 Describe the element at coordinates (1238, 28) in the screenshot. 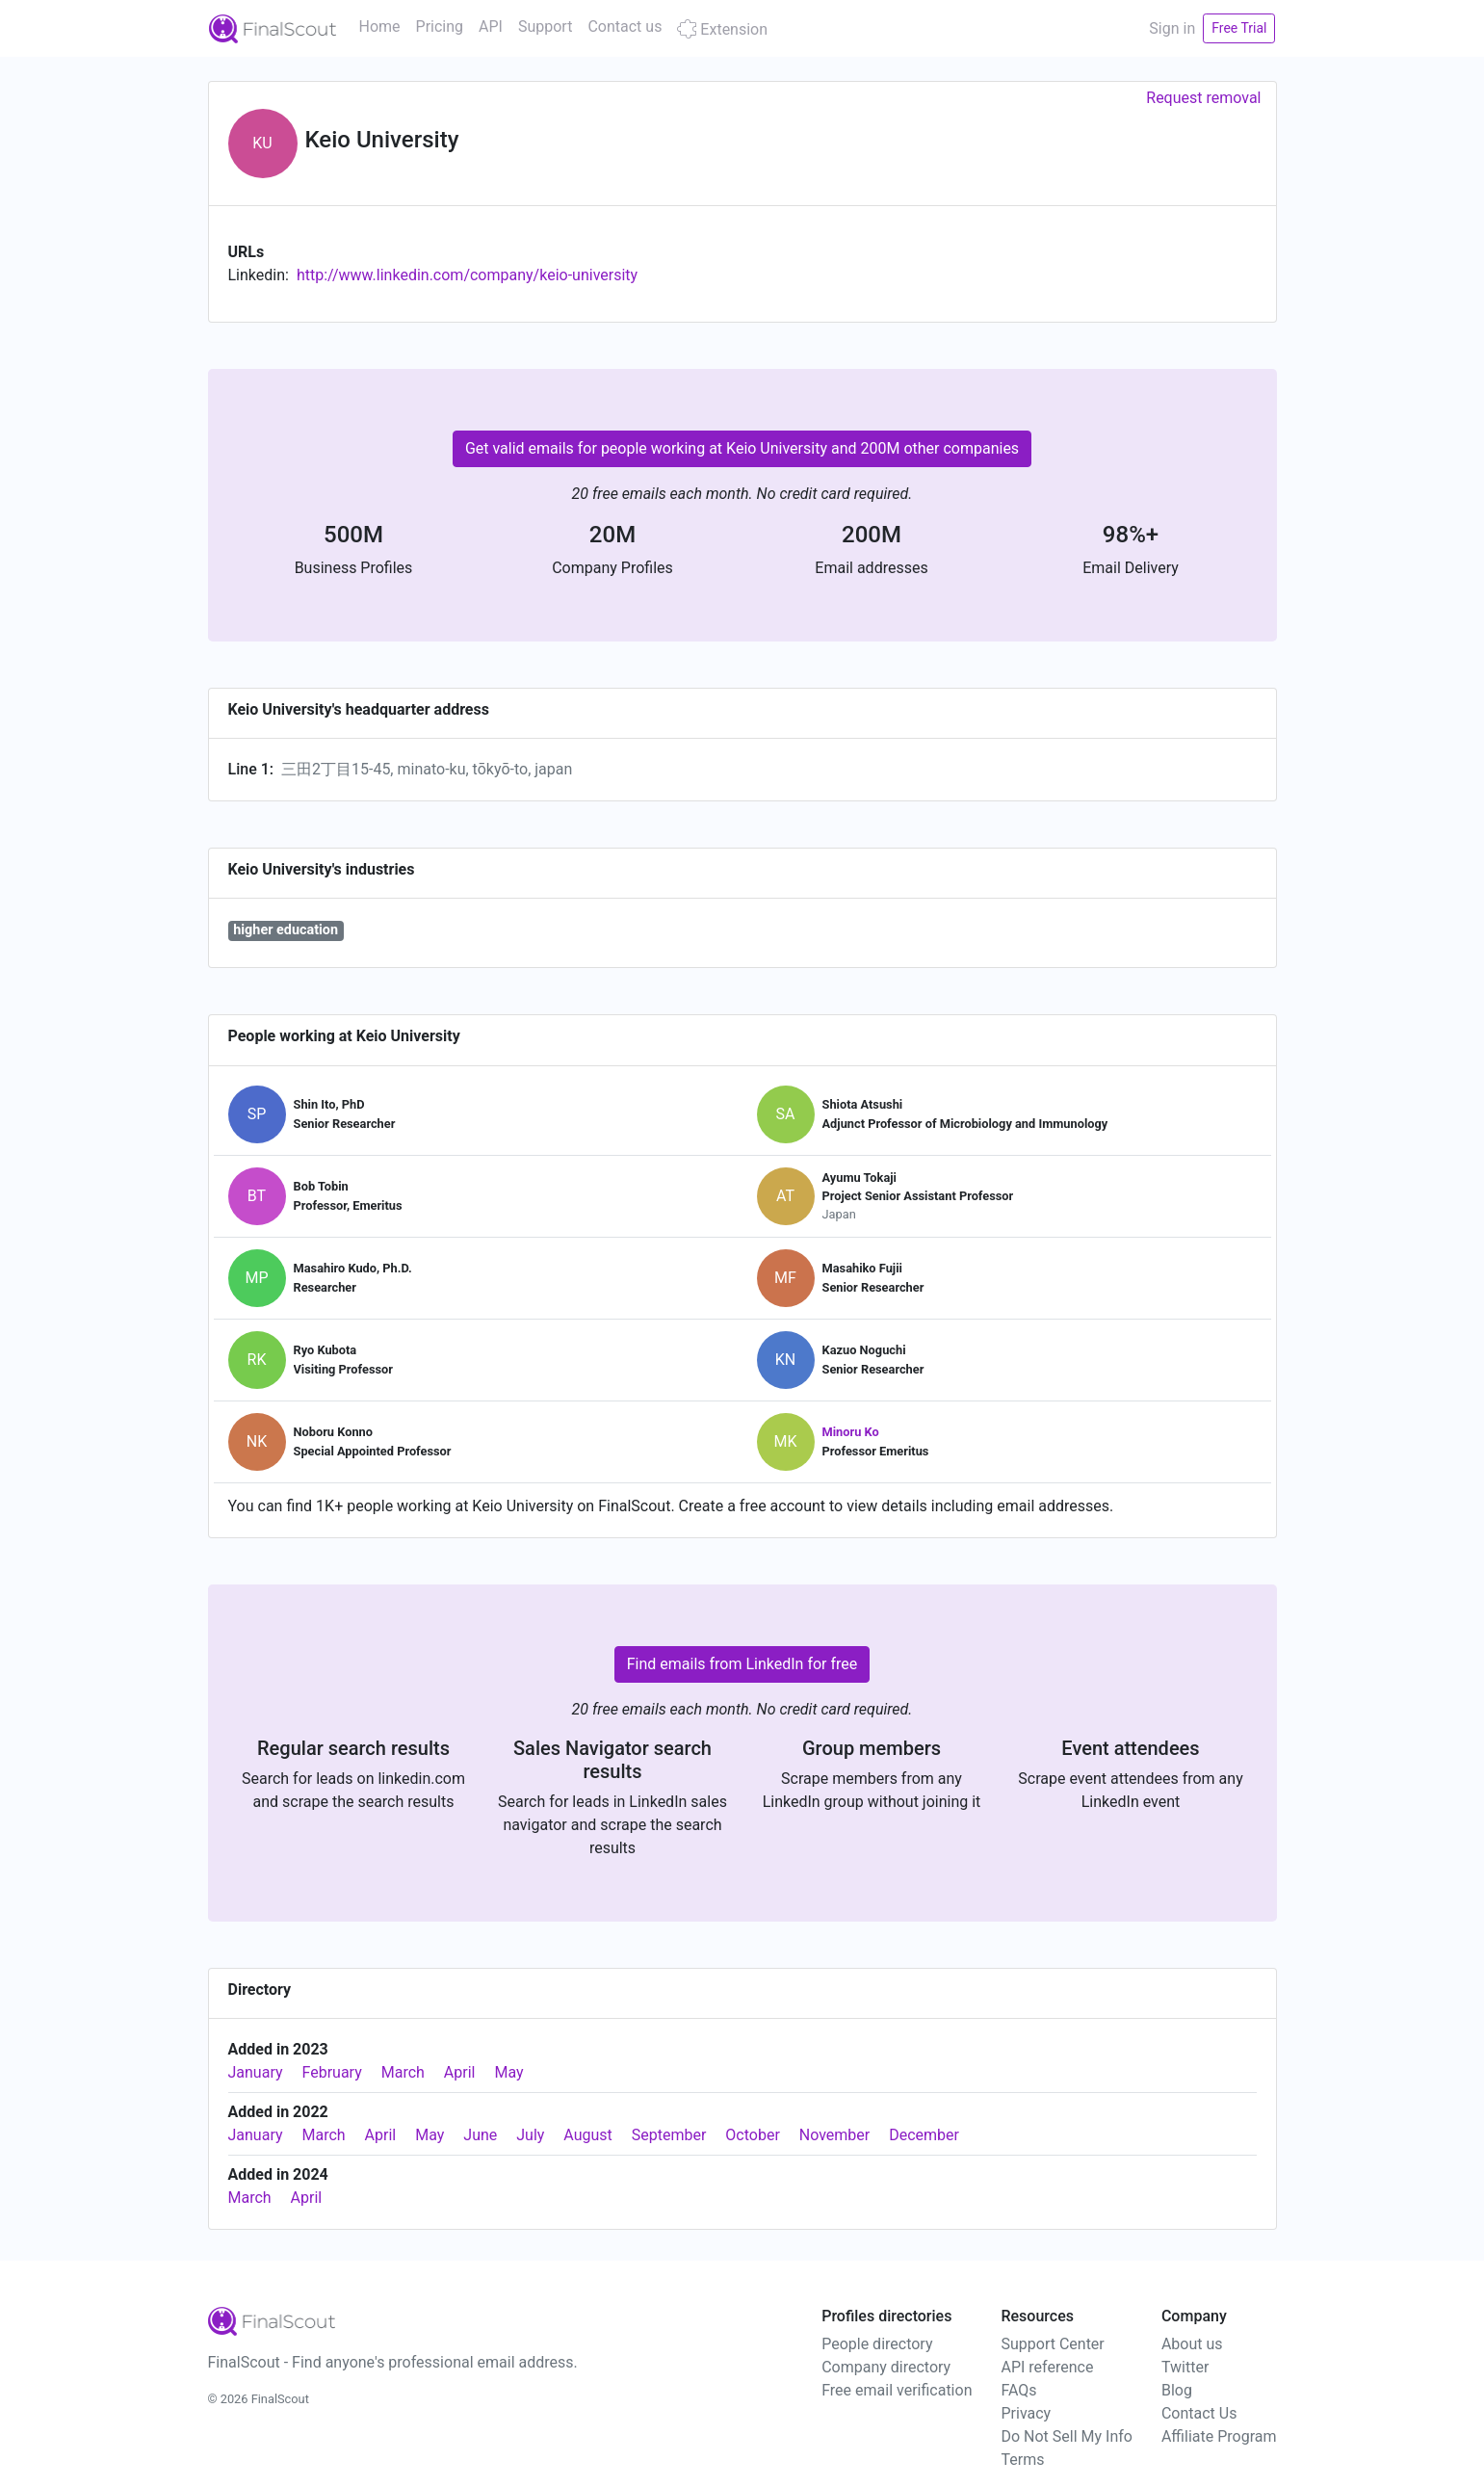

I see `Free Trial` at that location.